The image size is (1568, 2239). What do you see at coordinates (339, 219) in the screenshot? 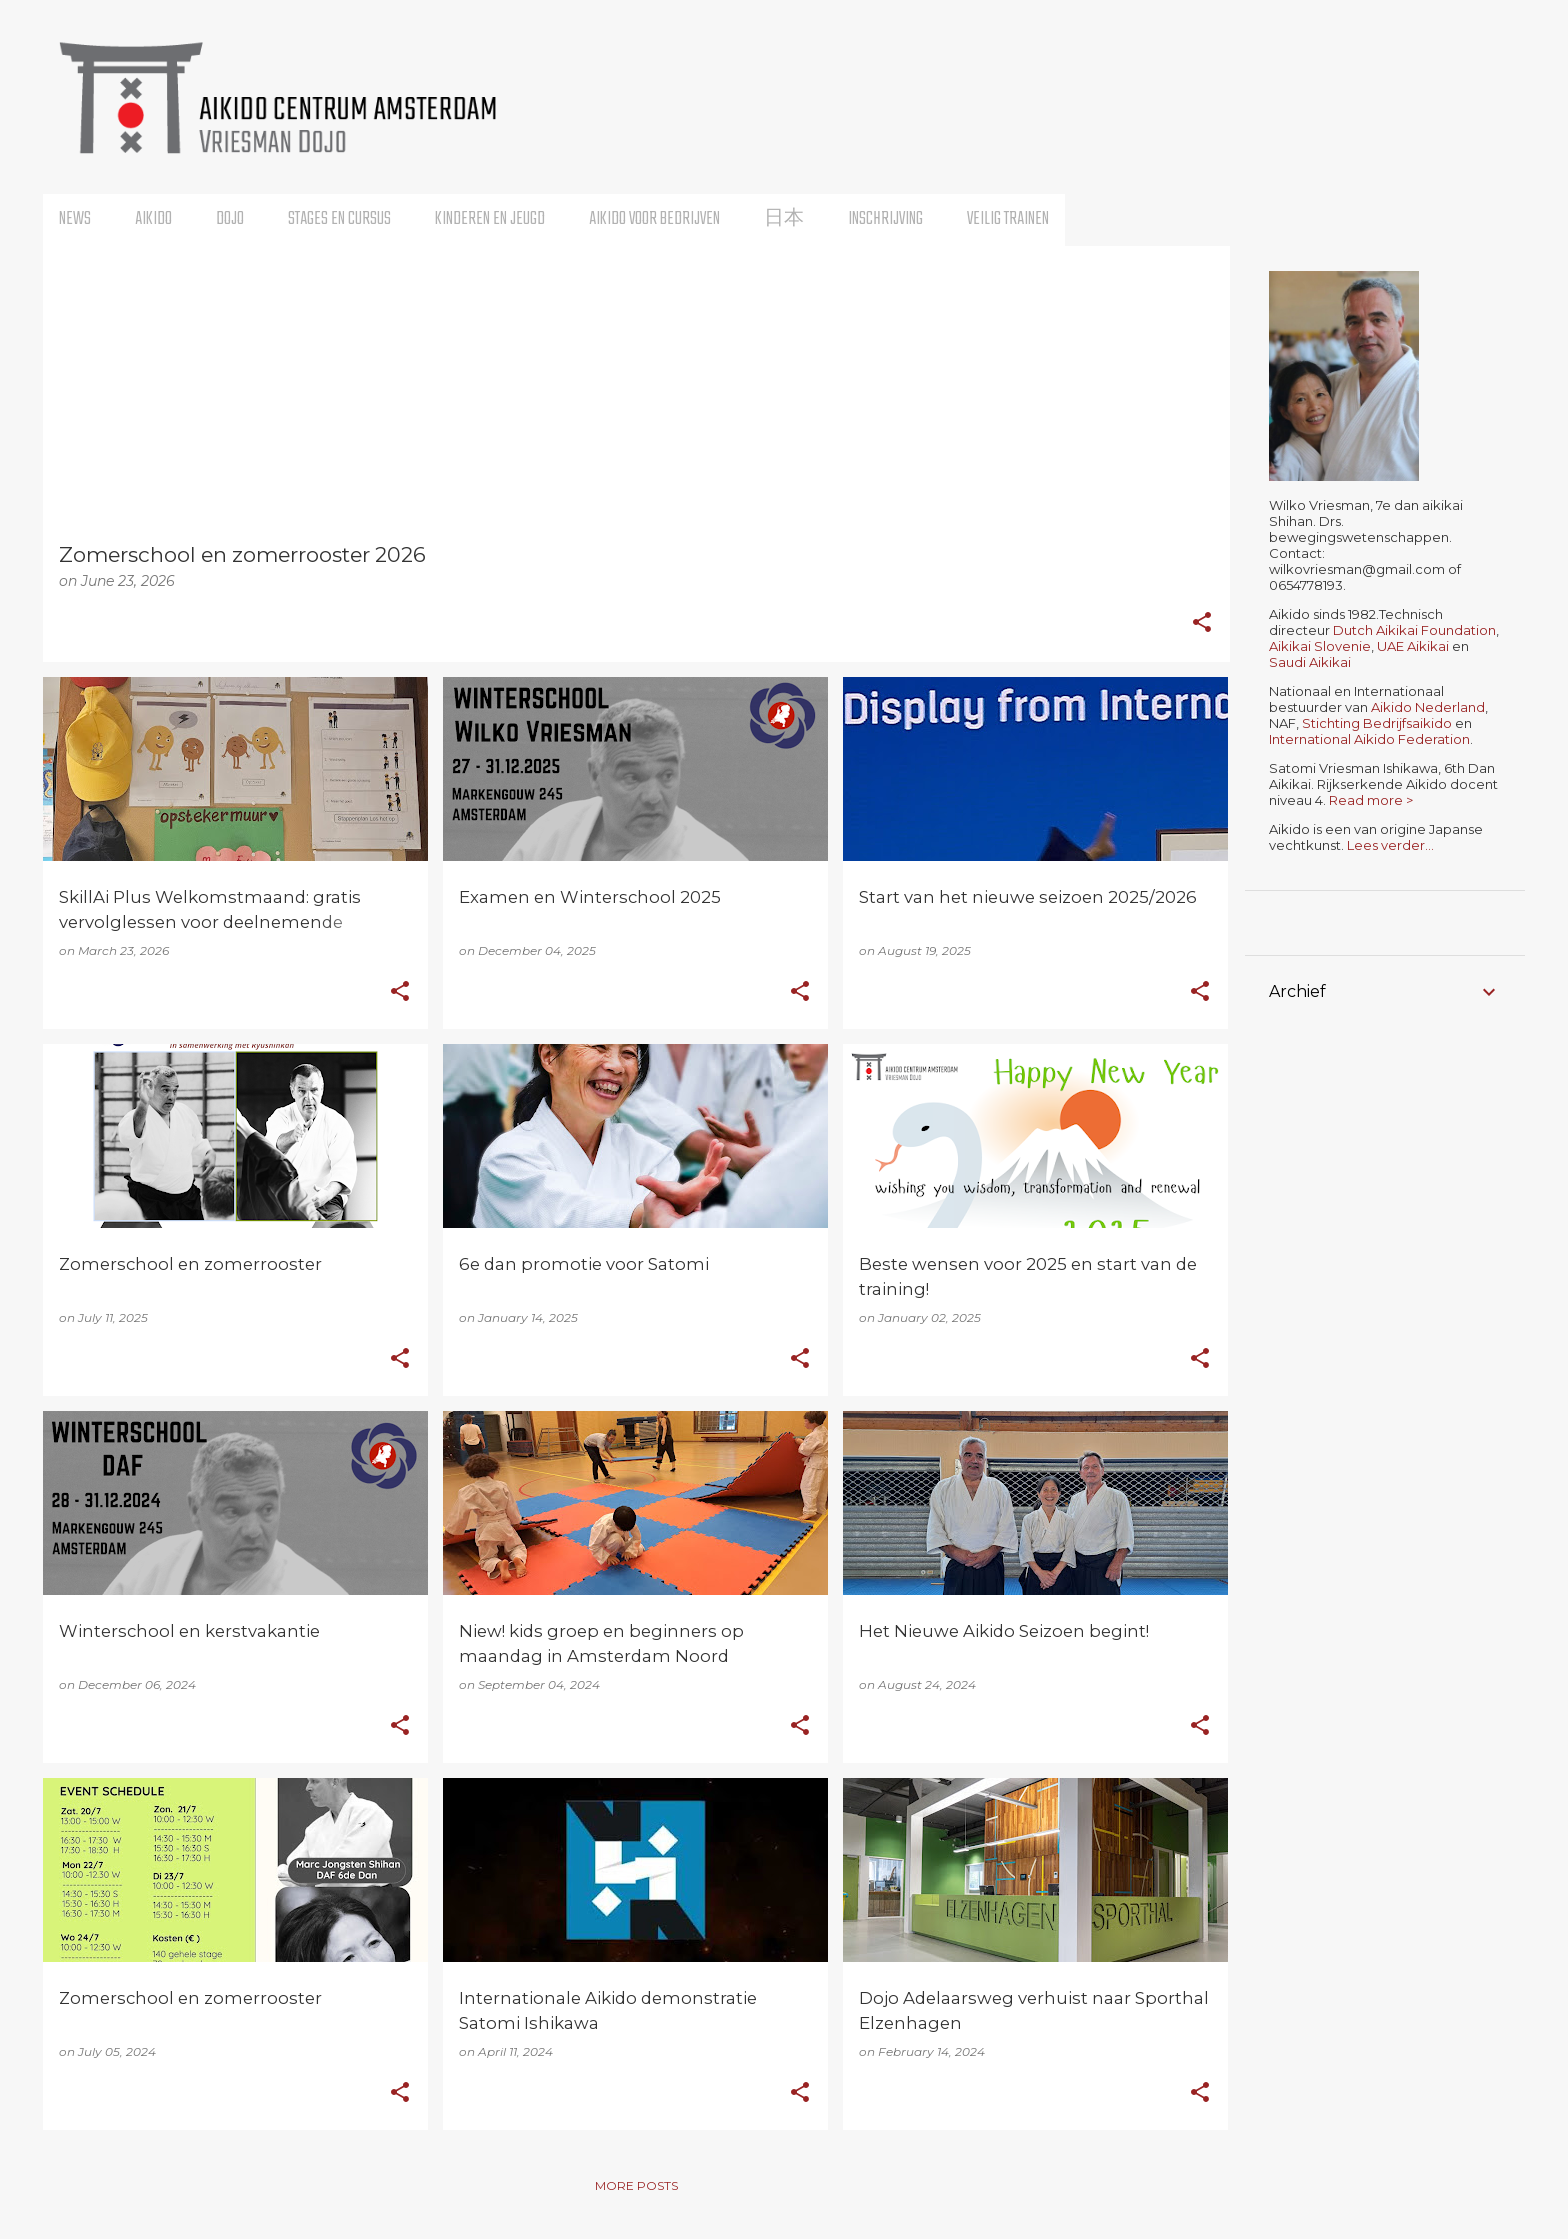
I see `Stages en Cursus` at bounding box center [339, 219].